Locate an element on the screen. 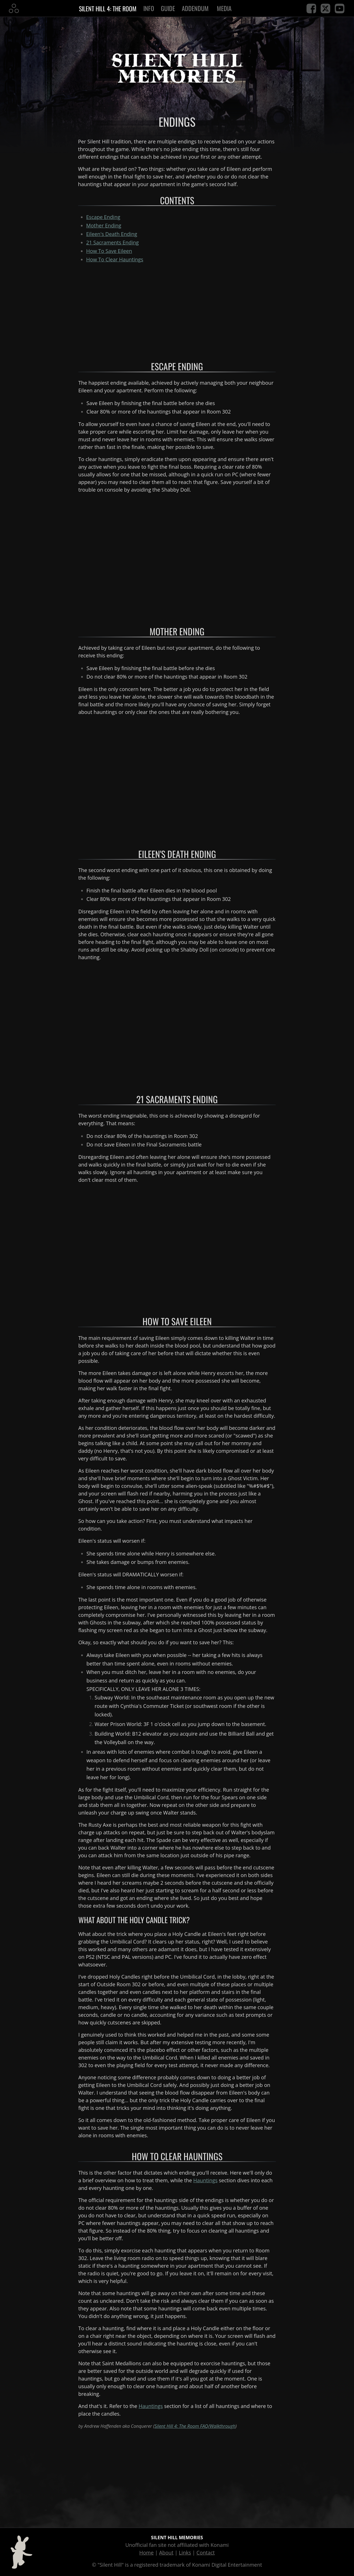 The height and width of the screenshot is (2576, 354). Ending is located at coordinates (103, 225).